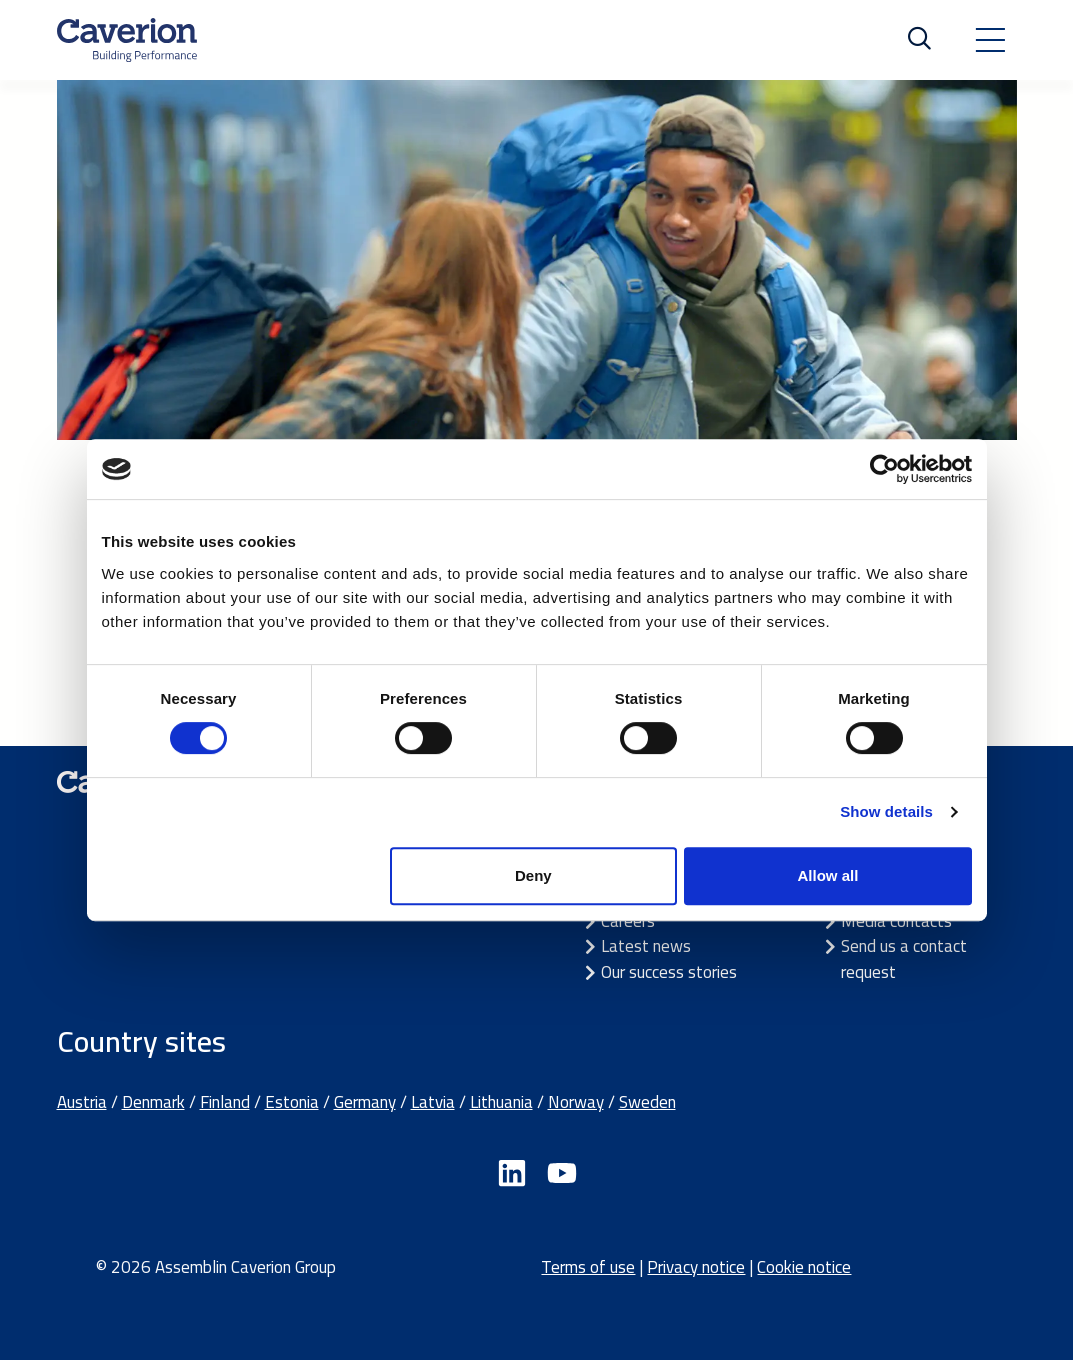  What do you see at coordinates (696, 1267) in the screenshot?
I see `Privacy notice` at bounding box center [696, 1267].